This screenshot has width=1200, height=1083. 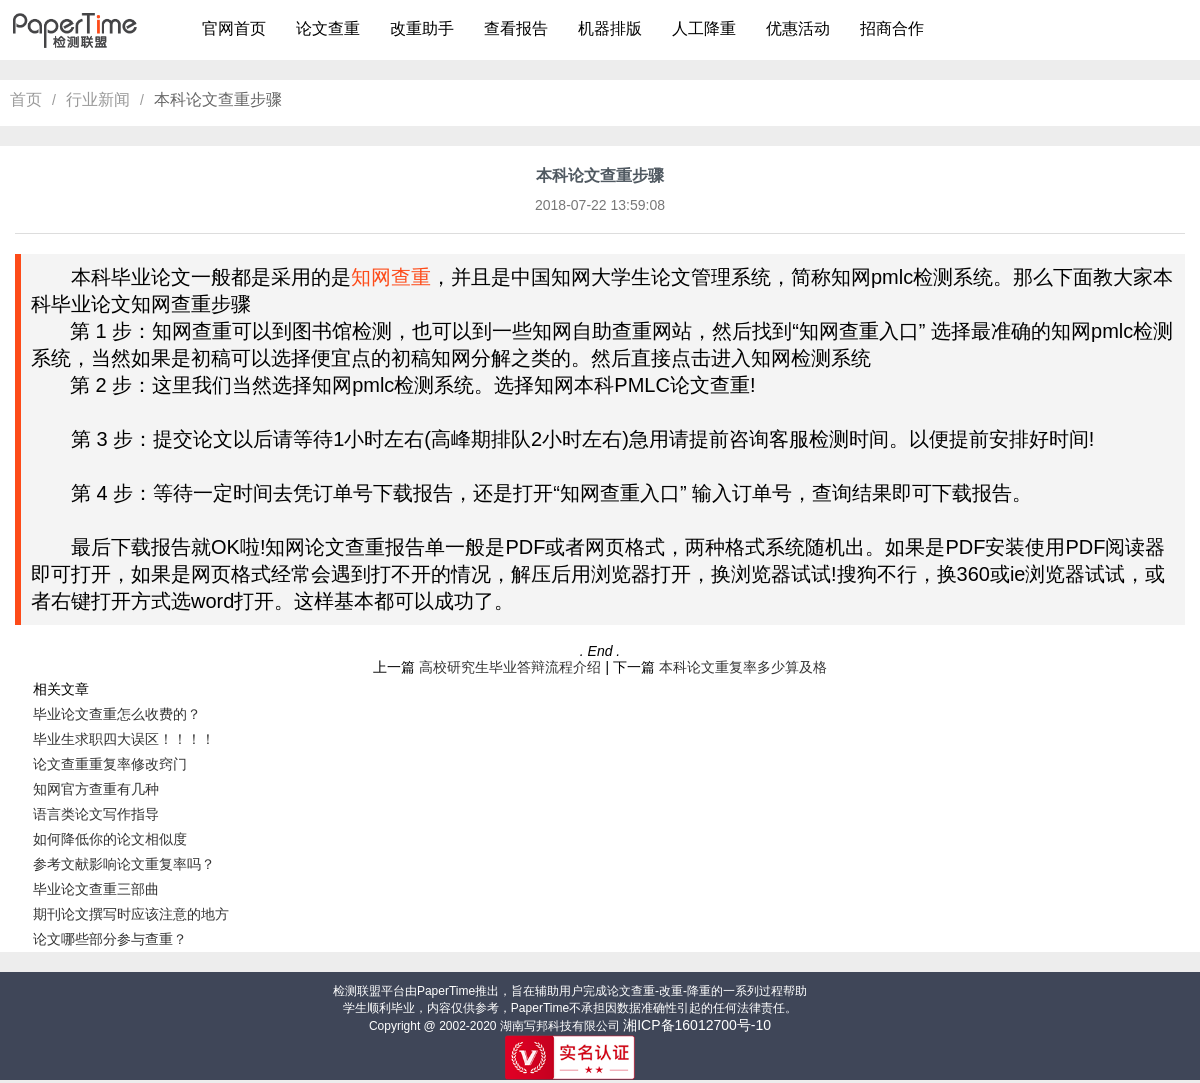 What do you see at coordinates (96, 789) in the screenshot?
I see `知网官方查重有几种` at bounding box center [96, 789].